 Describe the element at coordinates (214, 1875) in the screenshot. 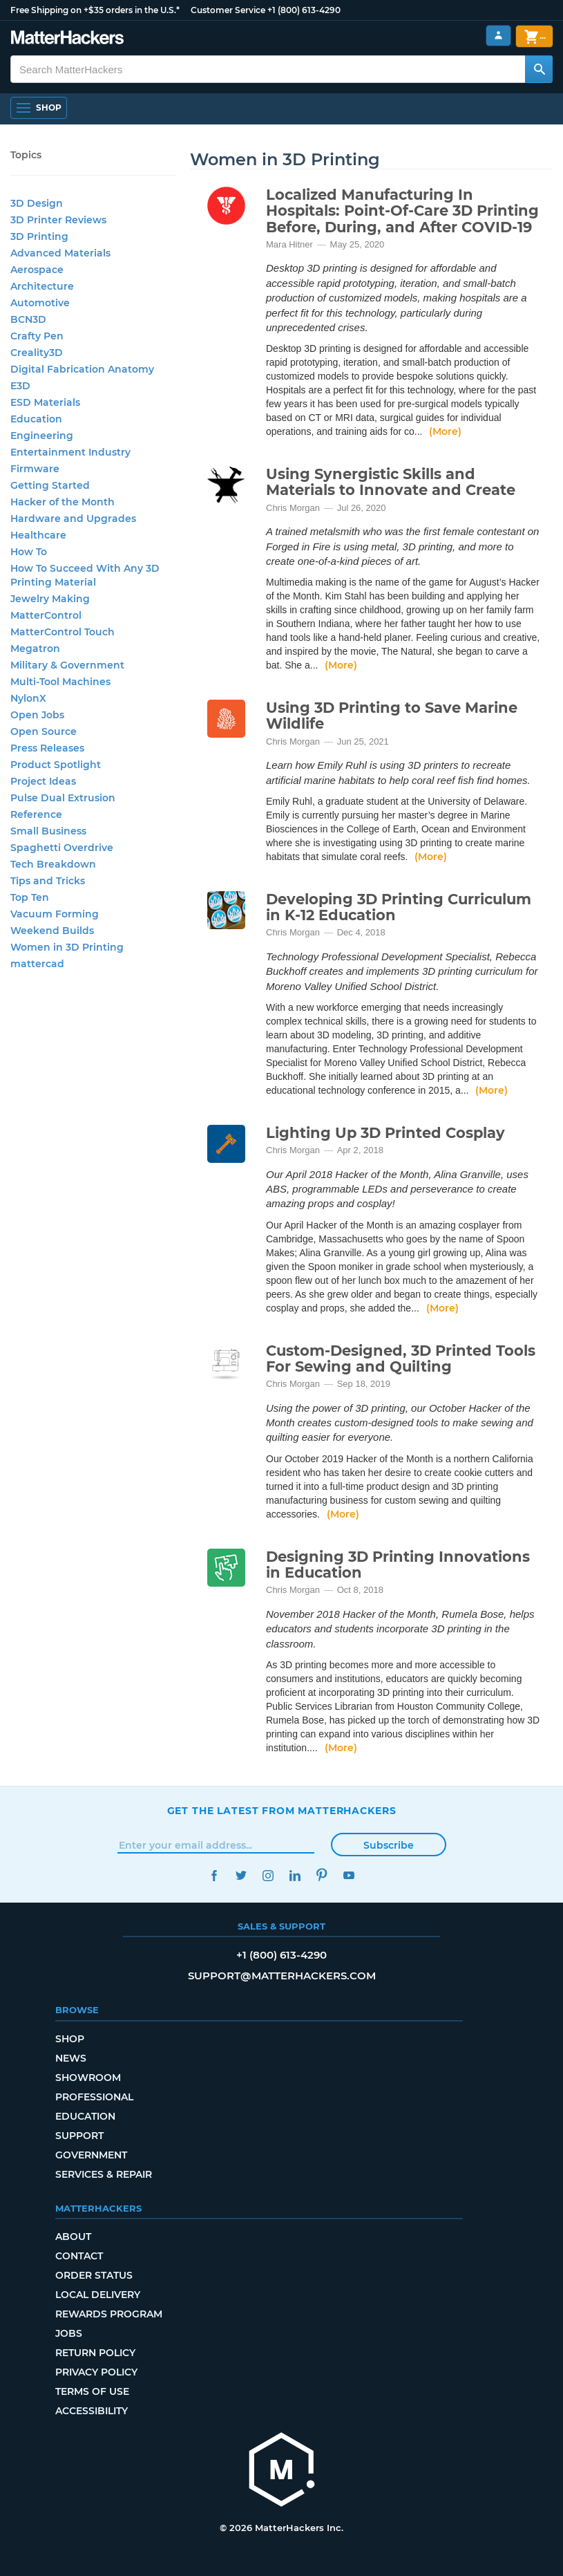

I see `Facebook` at that location.